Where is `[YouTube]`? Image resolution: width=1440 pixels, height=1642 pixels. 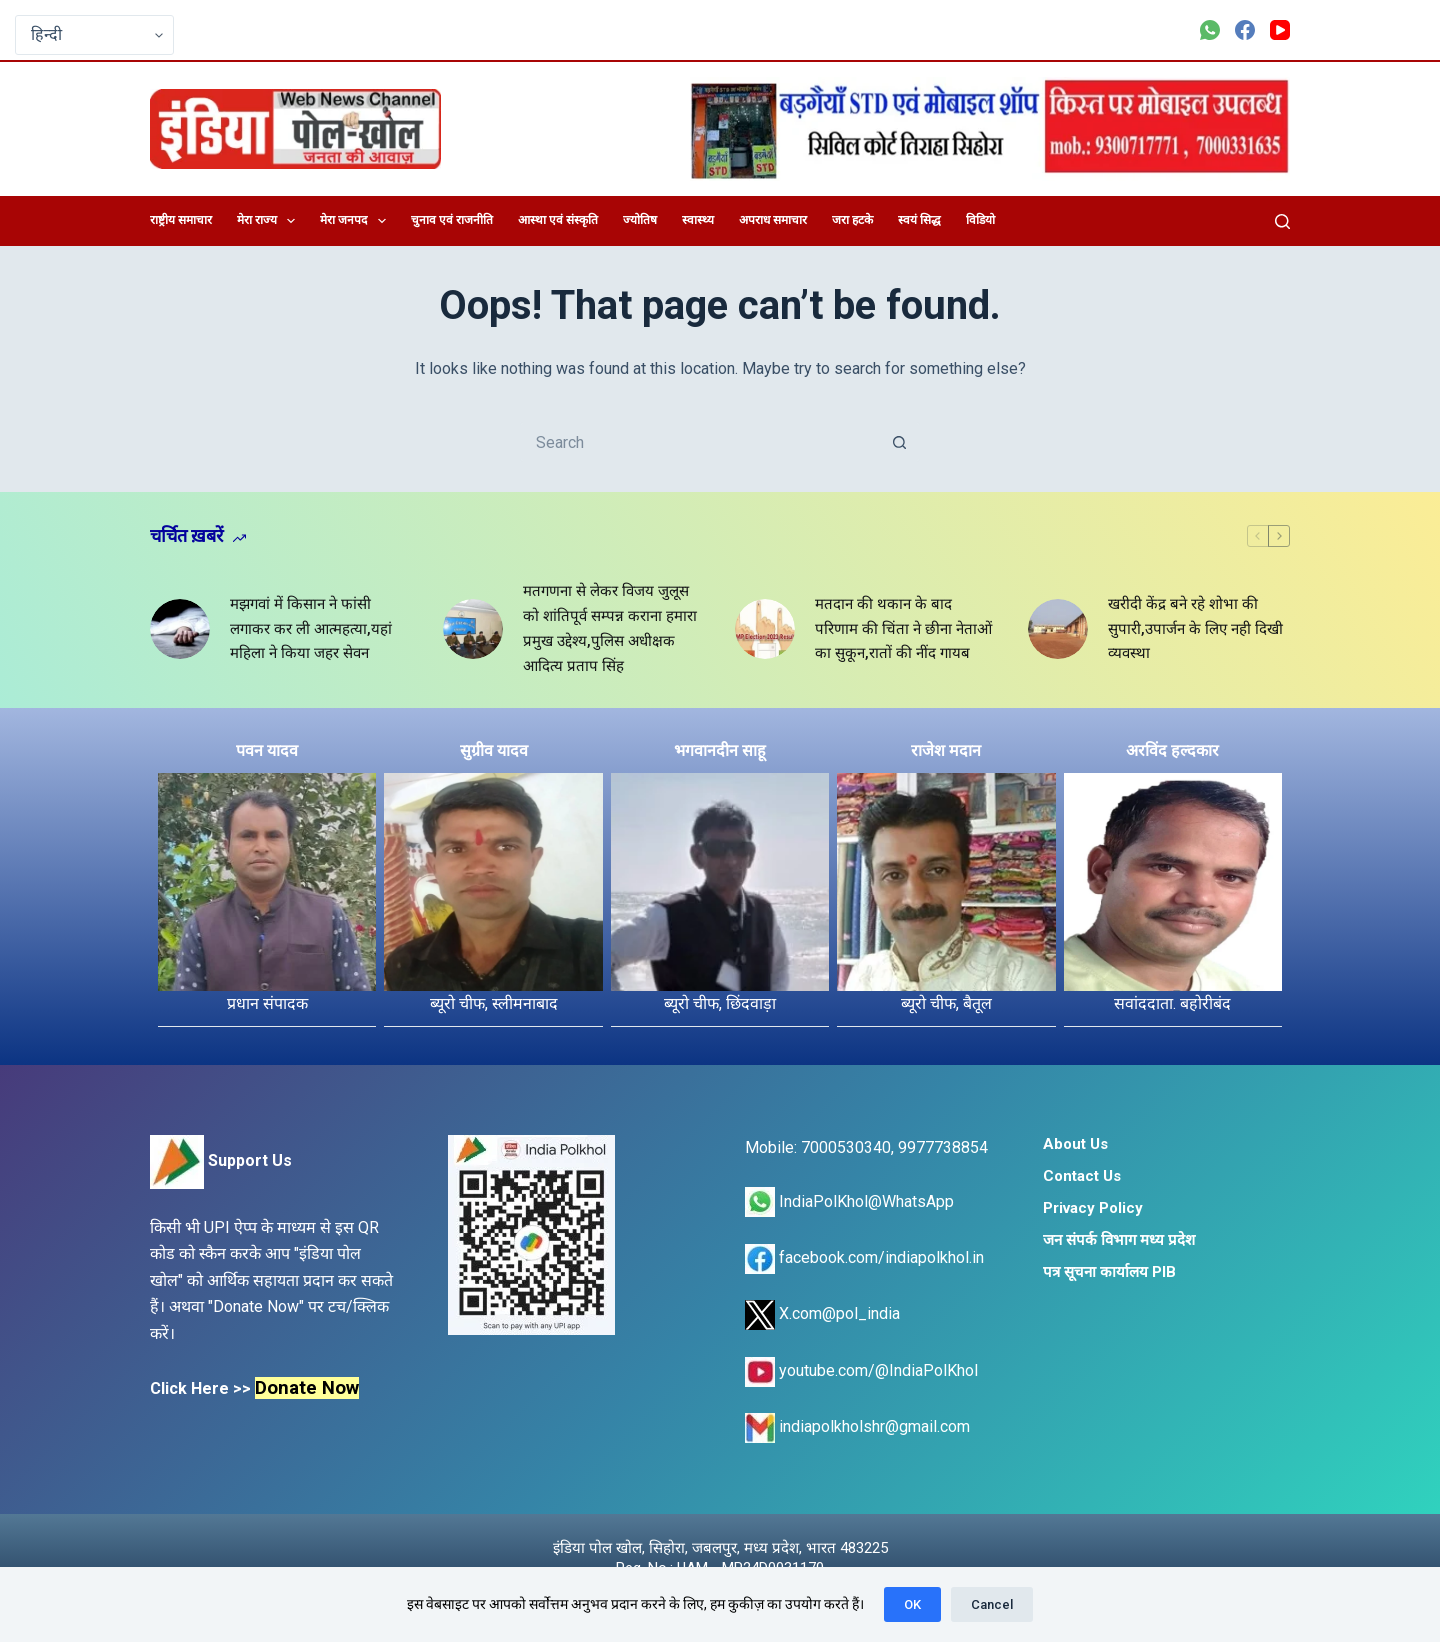
[YouTube] is located at coordinates (1280, 30).